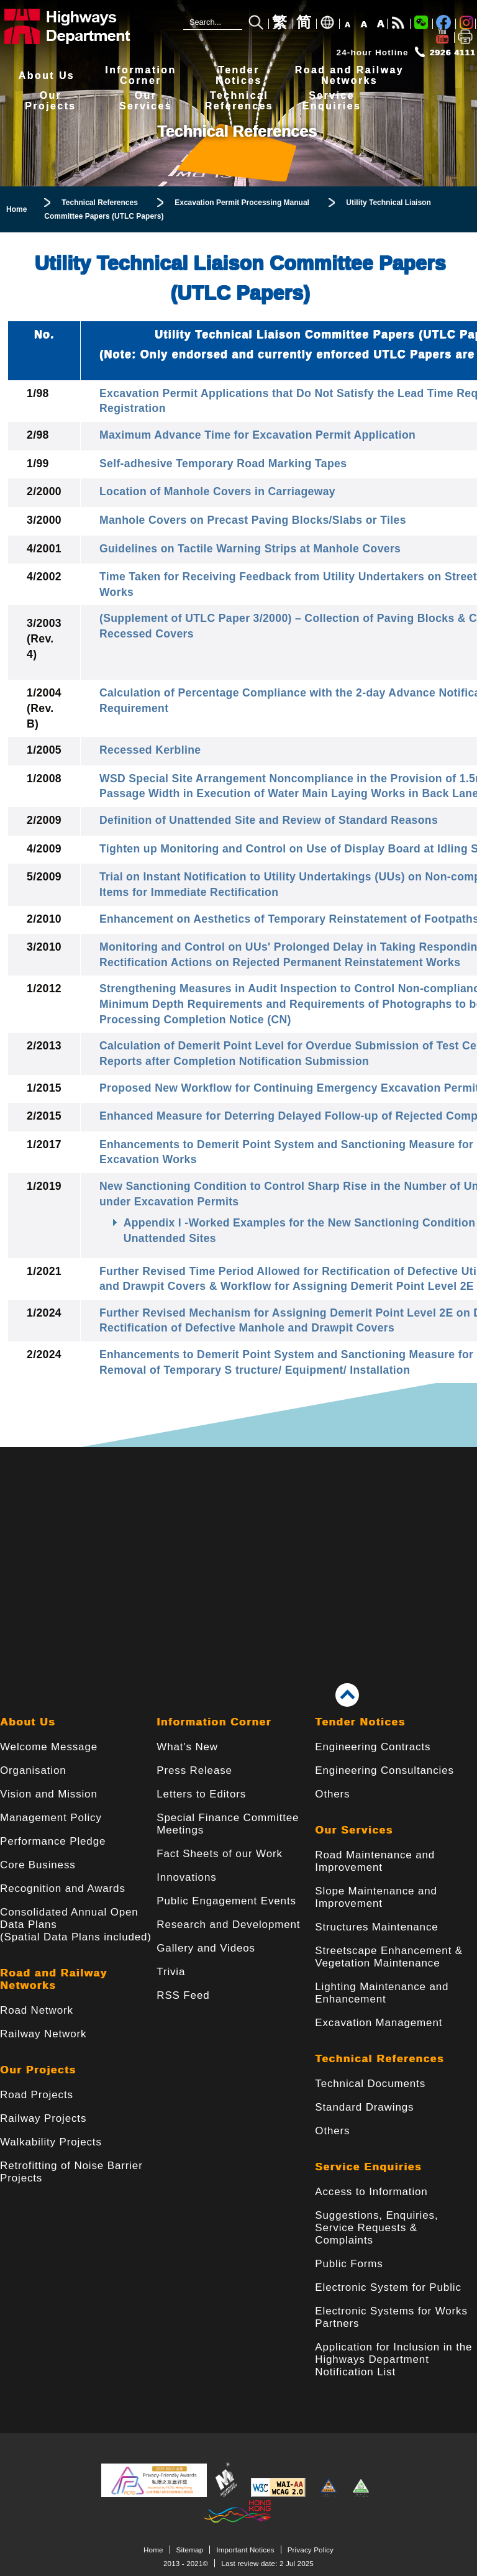  I want to click on Organisation, so click(33, 1770).